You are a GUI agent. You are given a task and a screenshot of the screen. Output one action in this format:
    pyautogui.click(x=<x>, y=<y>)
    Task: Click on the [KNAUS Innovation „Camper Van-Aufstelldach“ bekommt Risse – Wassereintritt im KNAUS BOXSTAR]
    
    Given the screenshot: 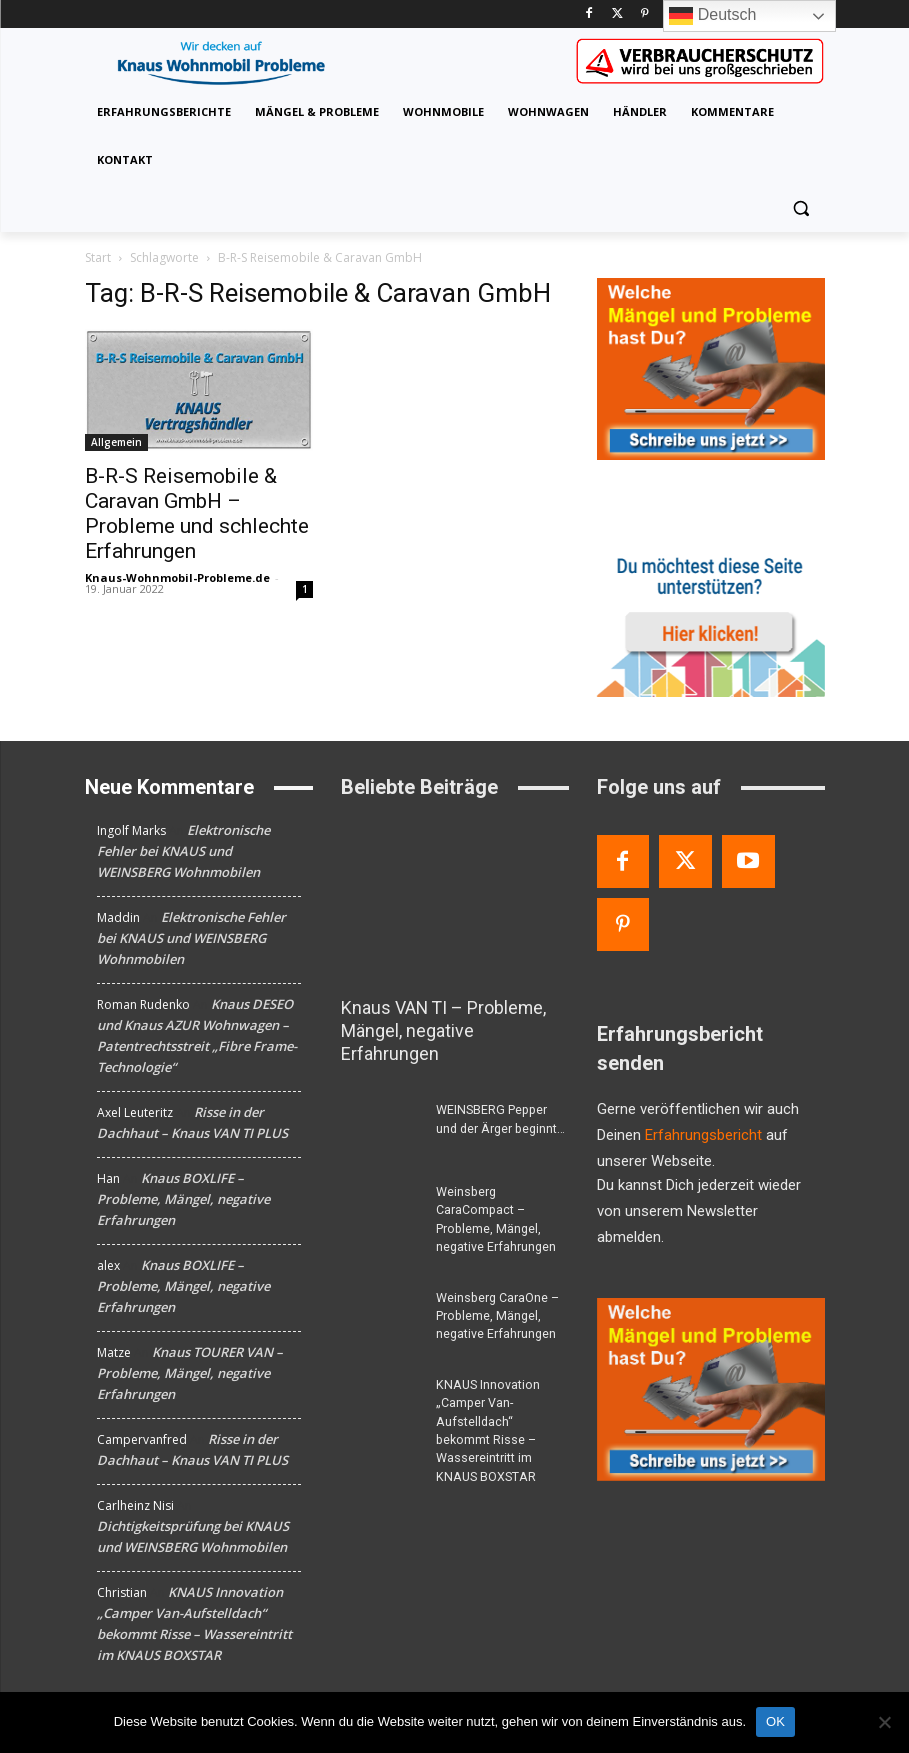 What is the action you would take?
    pyautogui.click(x=381, y=1377)
    